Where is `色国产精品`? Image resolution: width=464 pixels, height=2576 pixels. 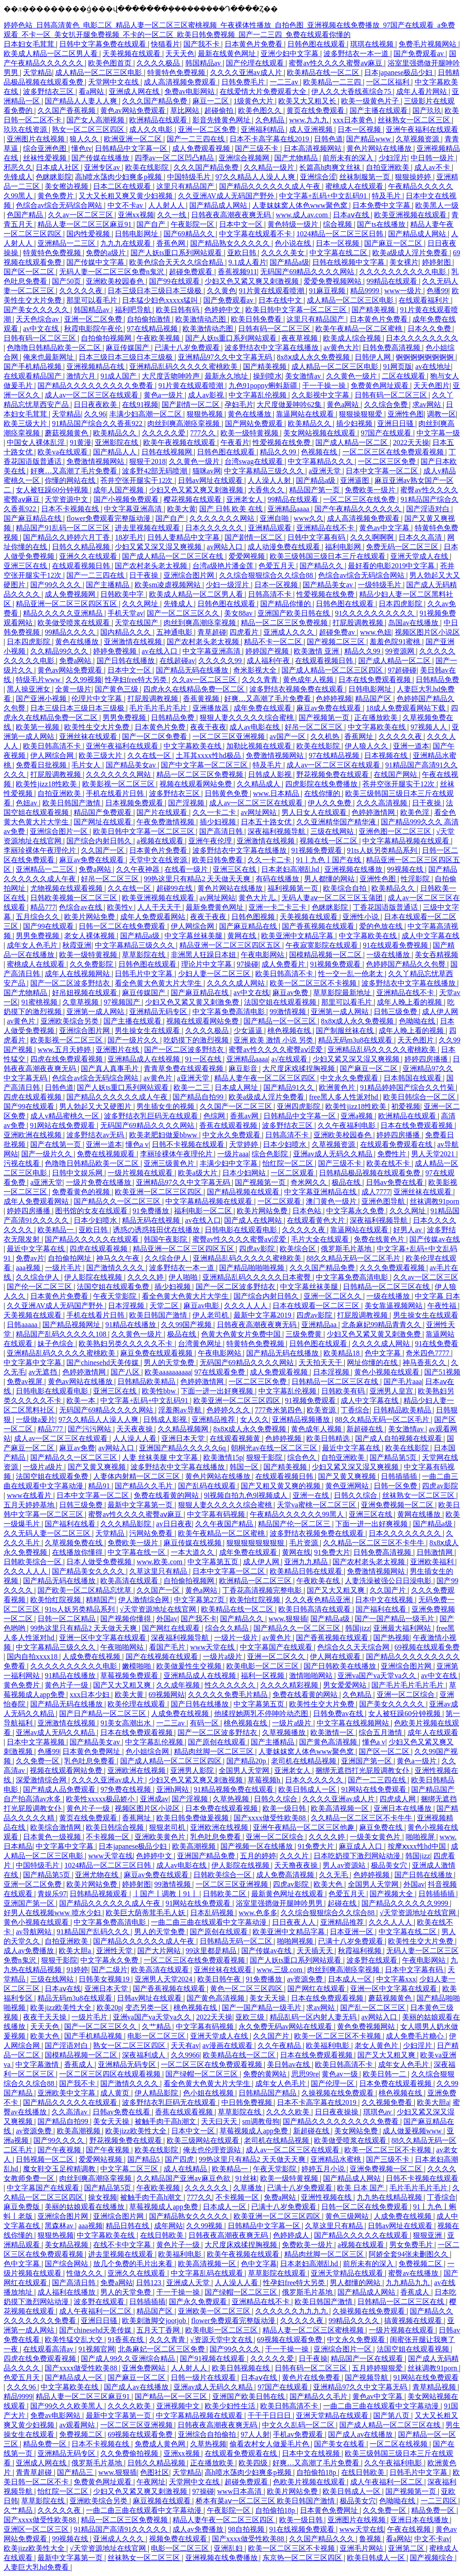 色国产精品 is located at coordinates (26, 215).